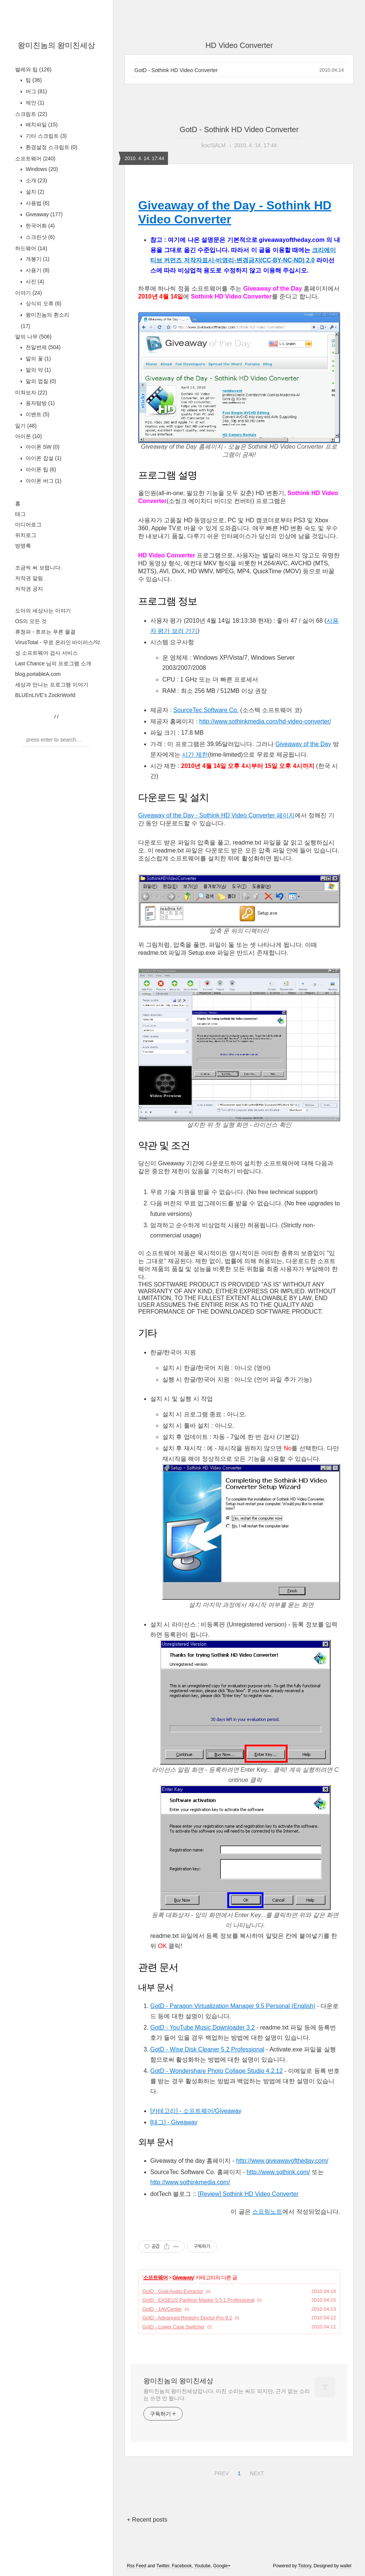  Describe the element at coordinates (40, 381) in the screenshot. I see `말의 껍질` at that location.